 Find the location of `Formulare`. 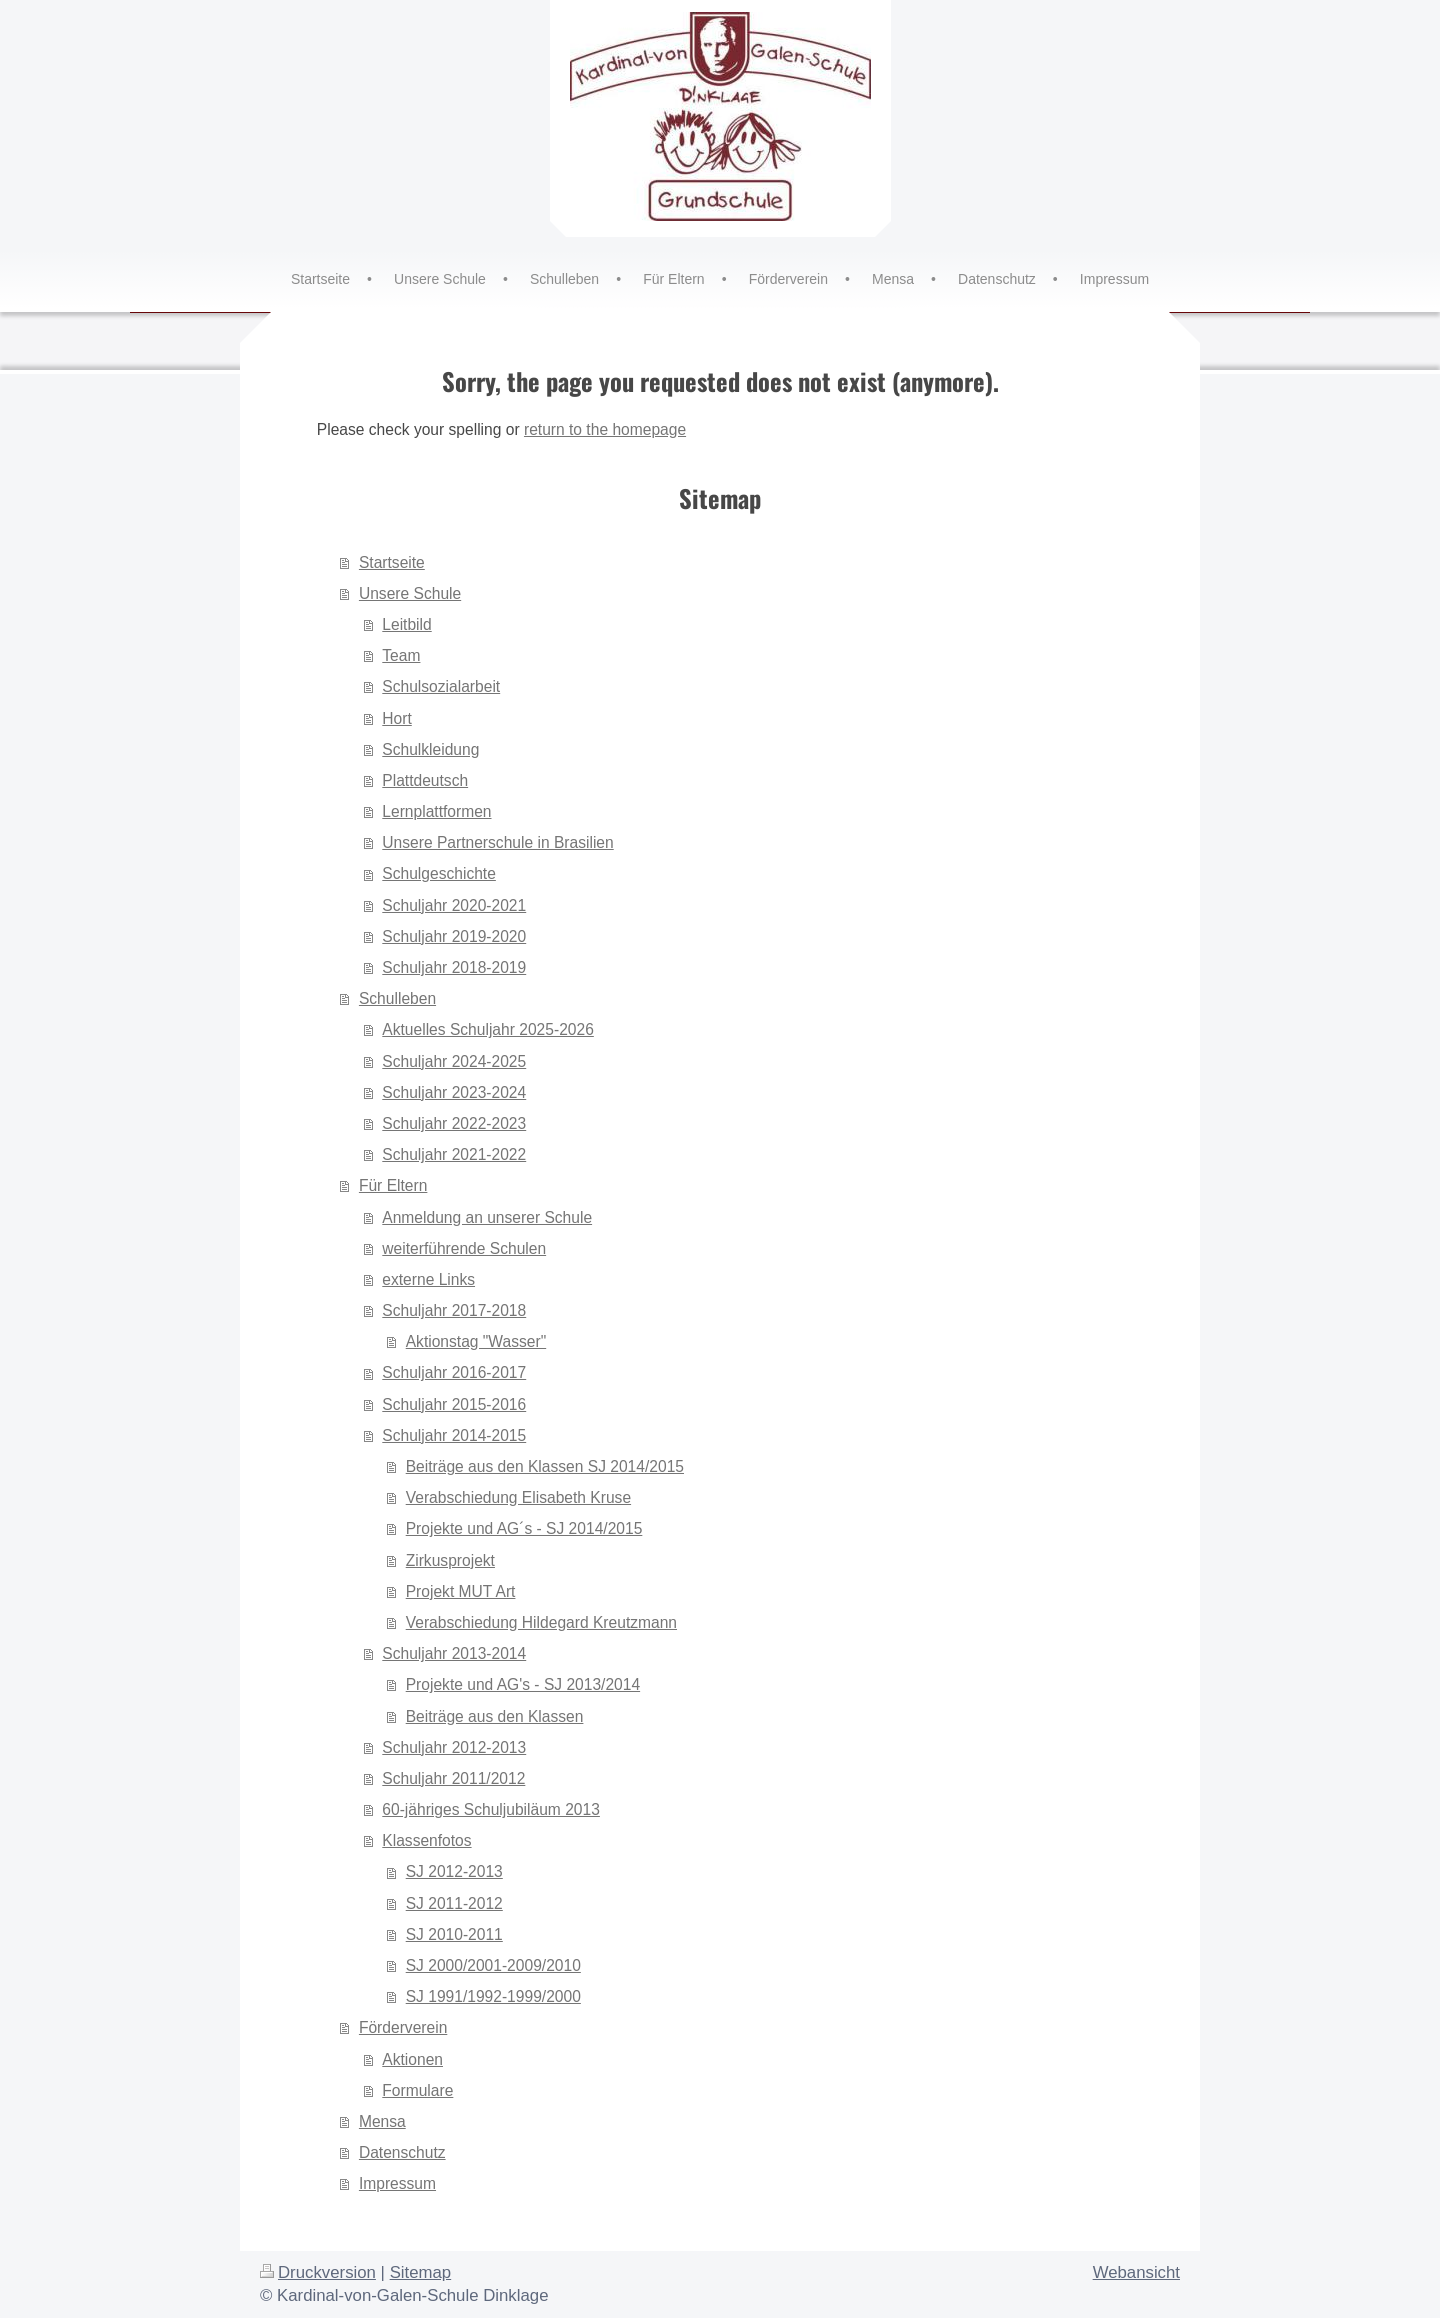

Formulare is located at coordinates (417, 2090).